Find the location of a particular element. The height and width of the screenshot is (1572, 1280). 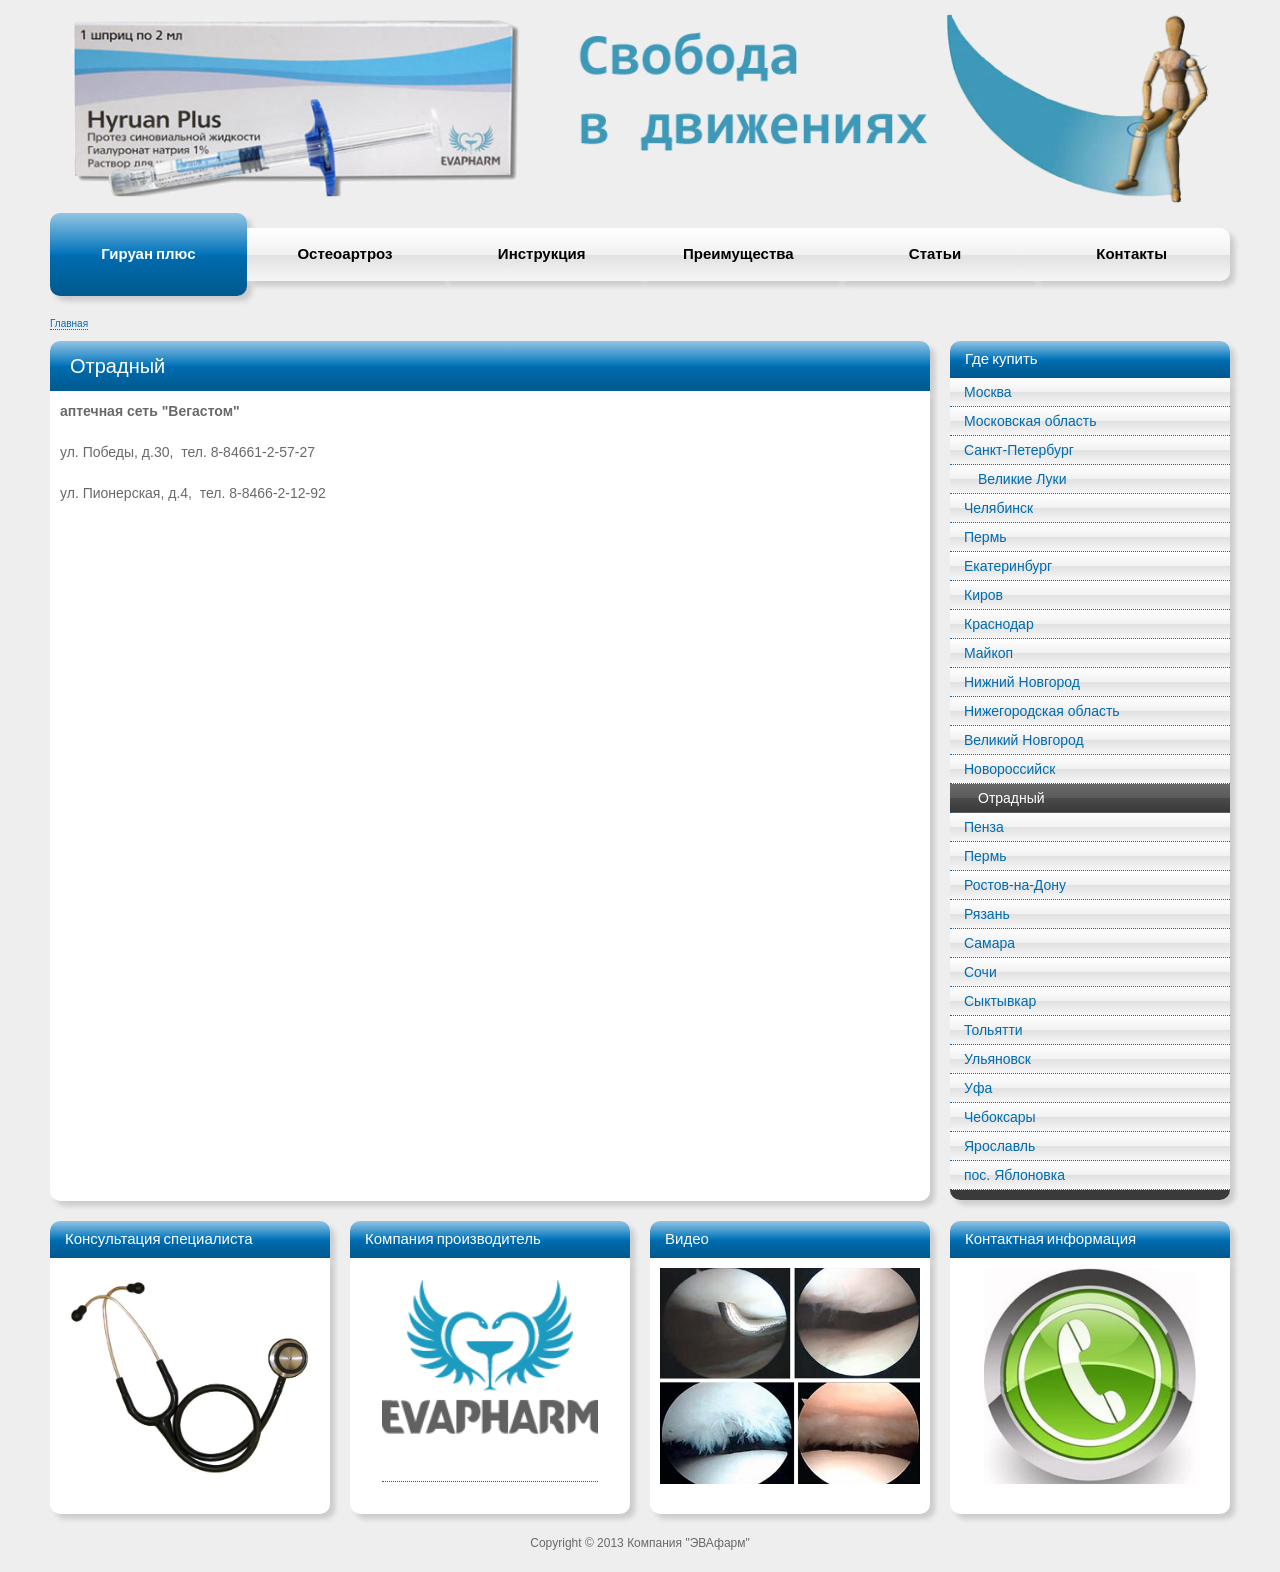

Отрадный is located at coordinates (1011, 798).